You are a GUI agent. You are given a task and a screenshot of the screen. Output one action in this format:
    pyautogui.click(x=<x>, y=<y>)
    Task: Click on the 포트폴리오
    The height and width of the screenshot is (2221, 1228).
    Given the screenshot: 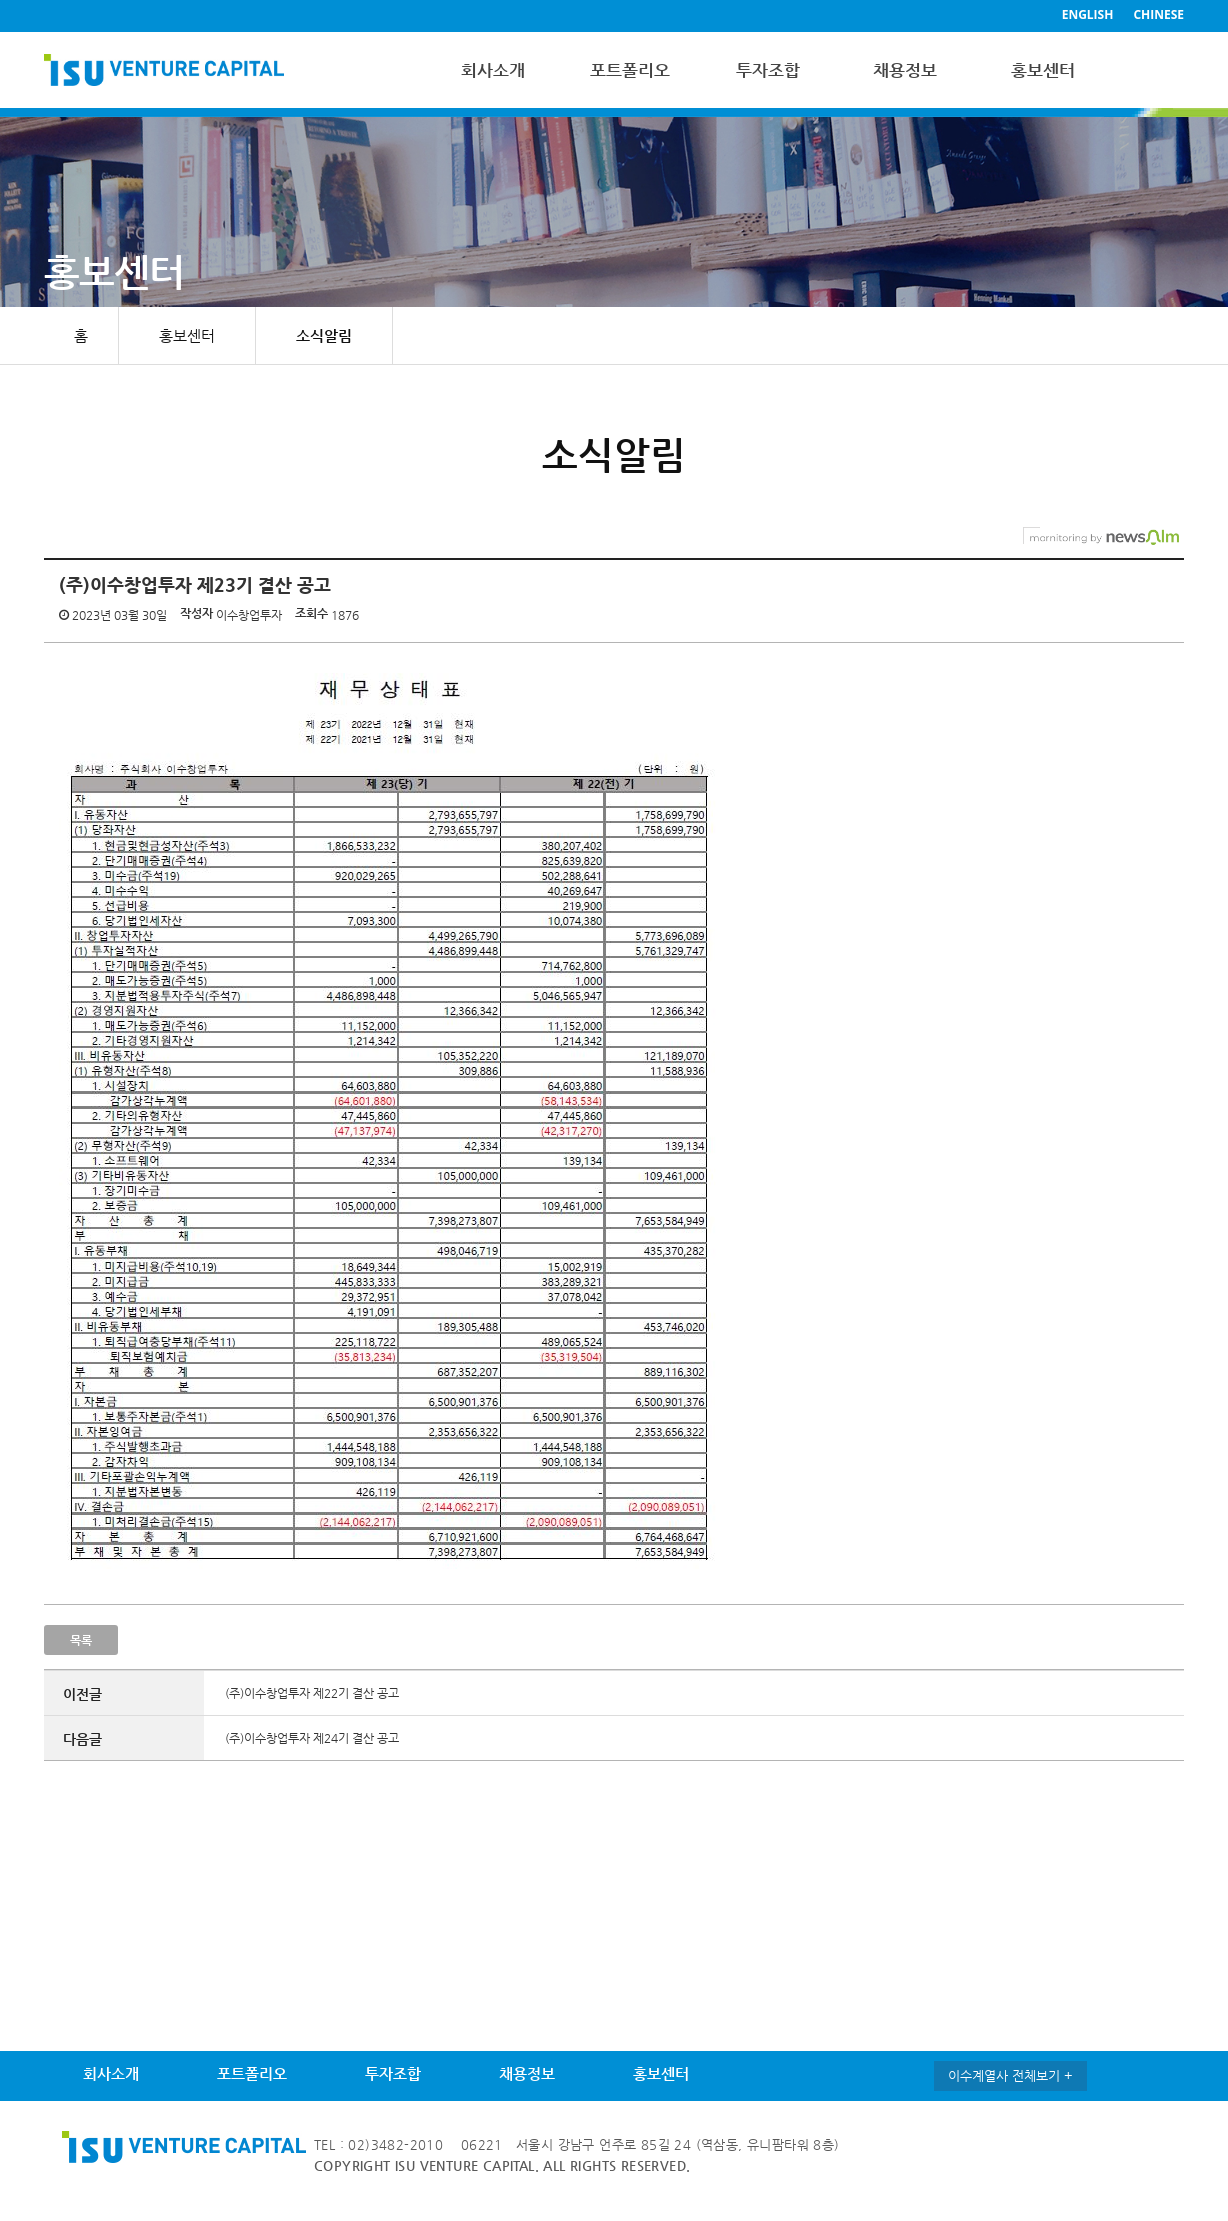 What is the action you would take?
    pyautogui.click(x=630, y=70)
    